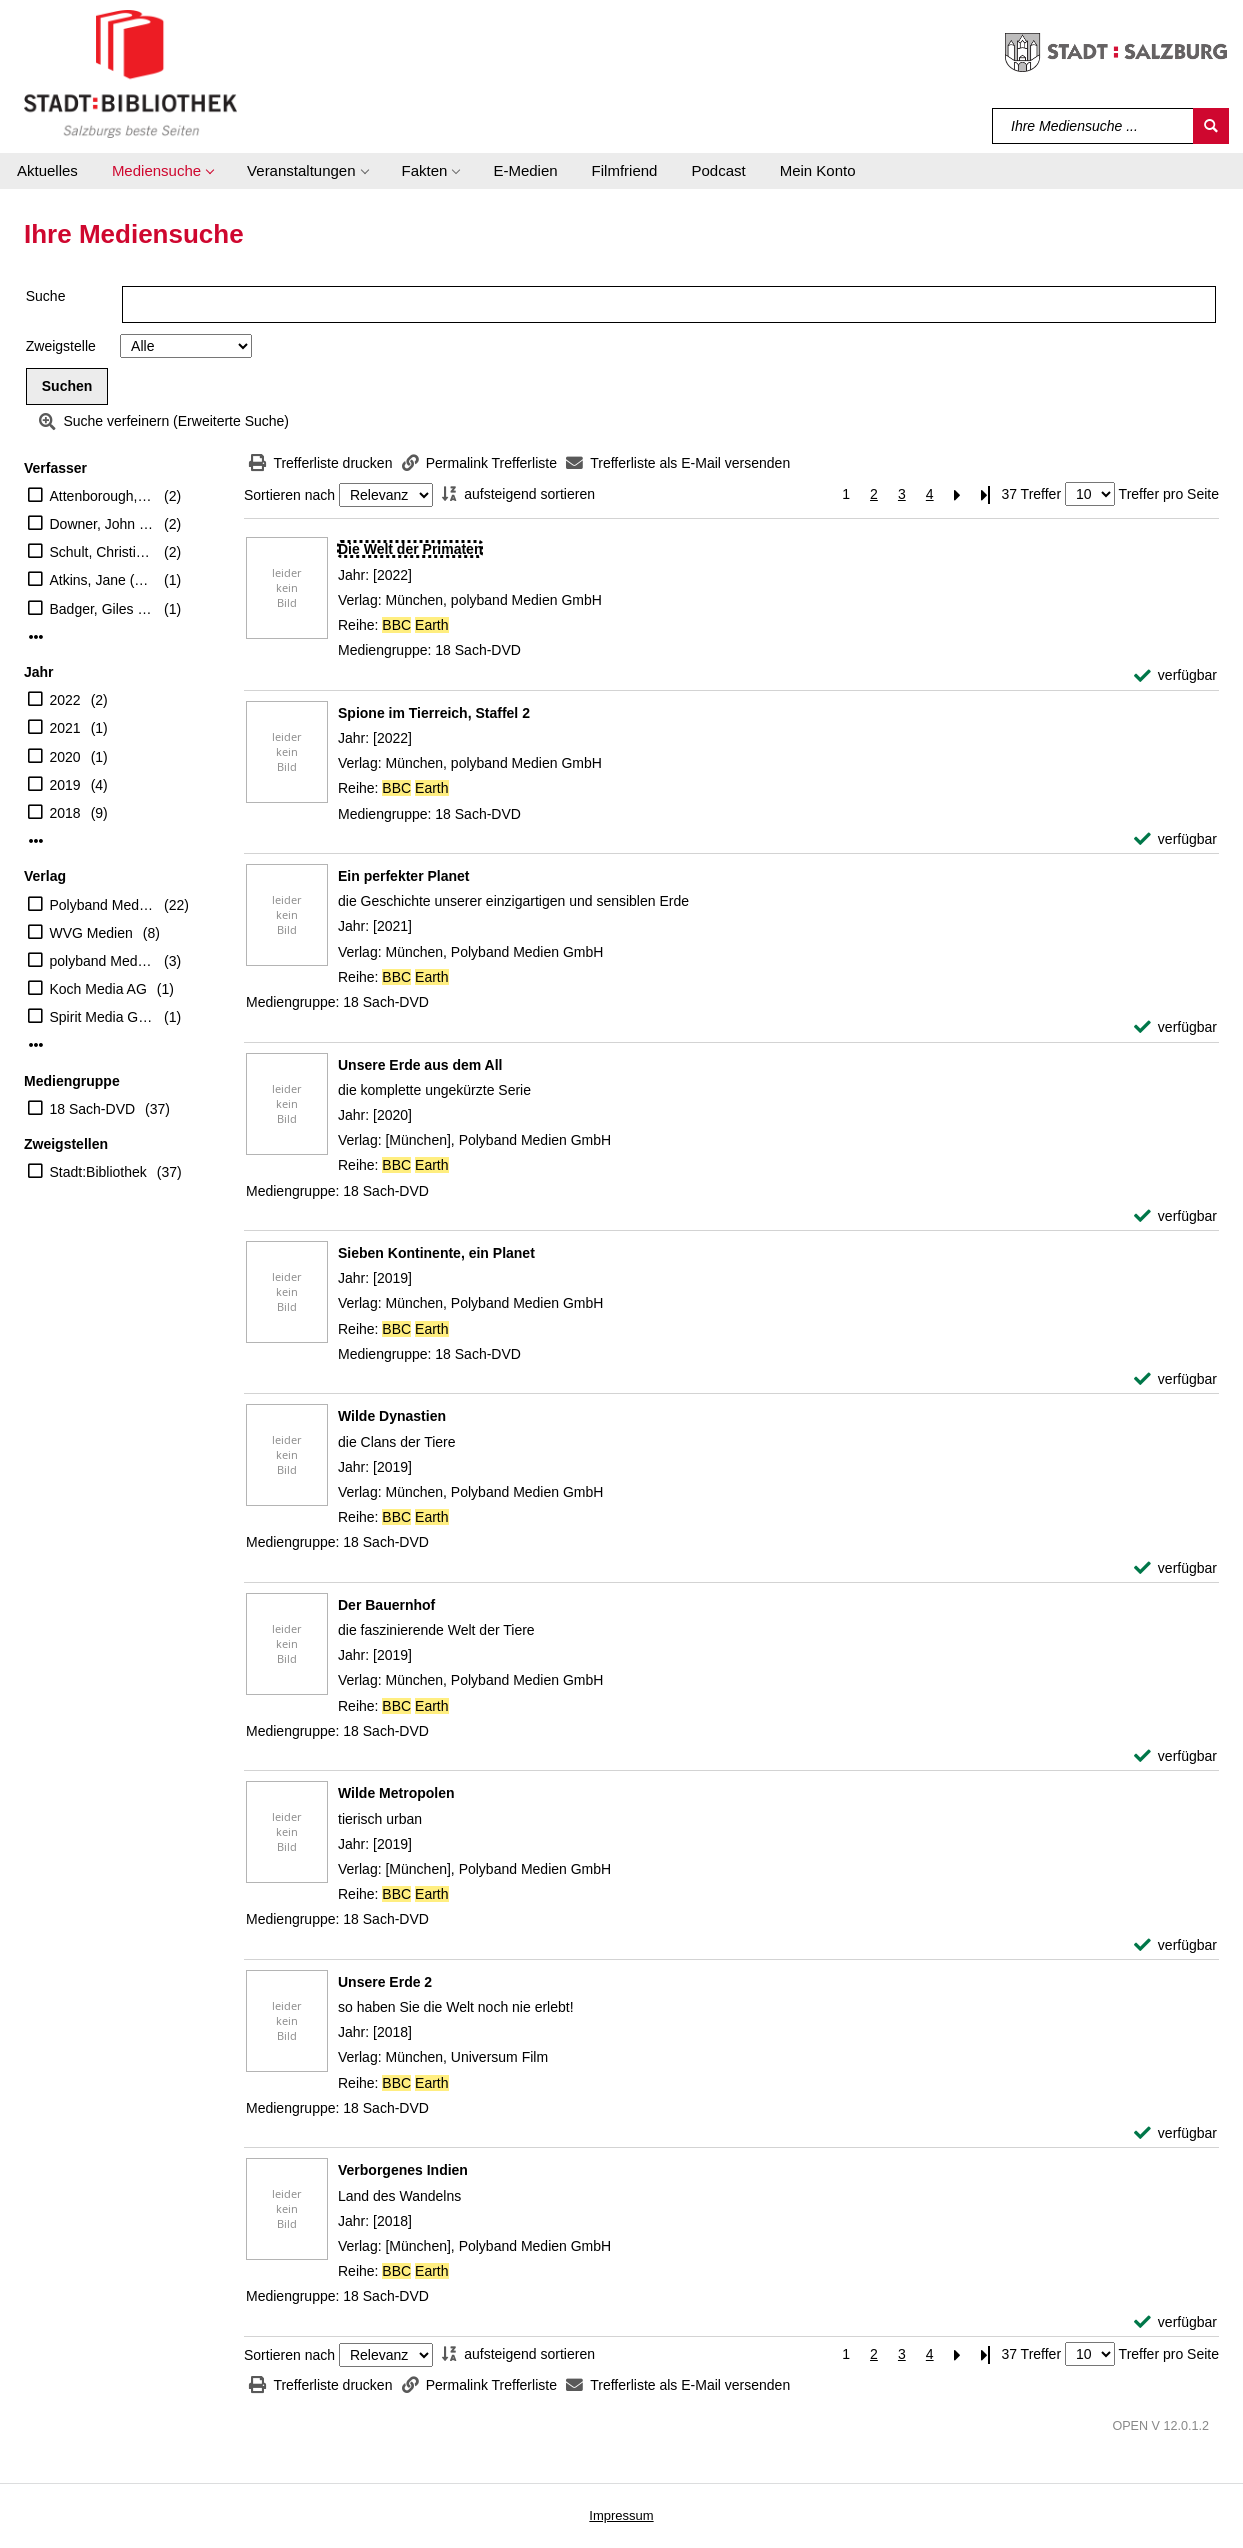 Image resolution: width=1243 pixels, height=2548 pixels. Describe the element at coordinates (65, 813) in the screenshot. I see `2018` at that location.